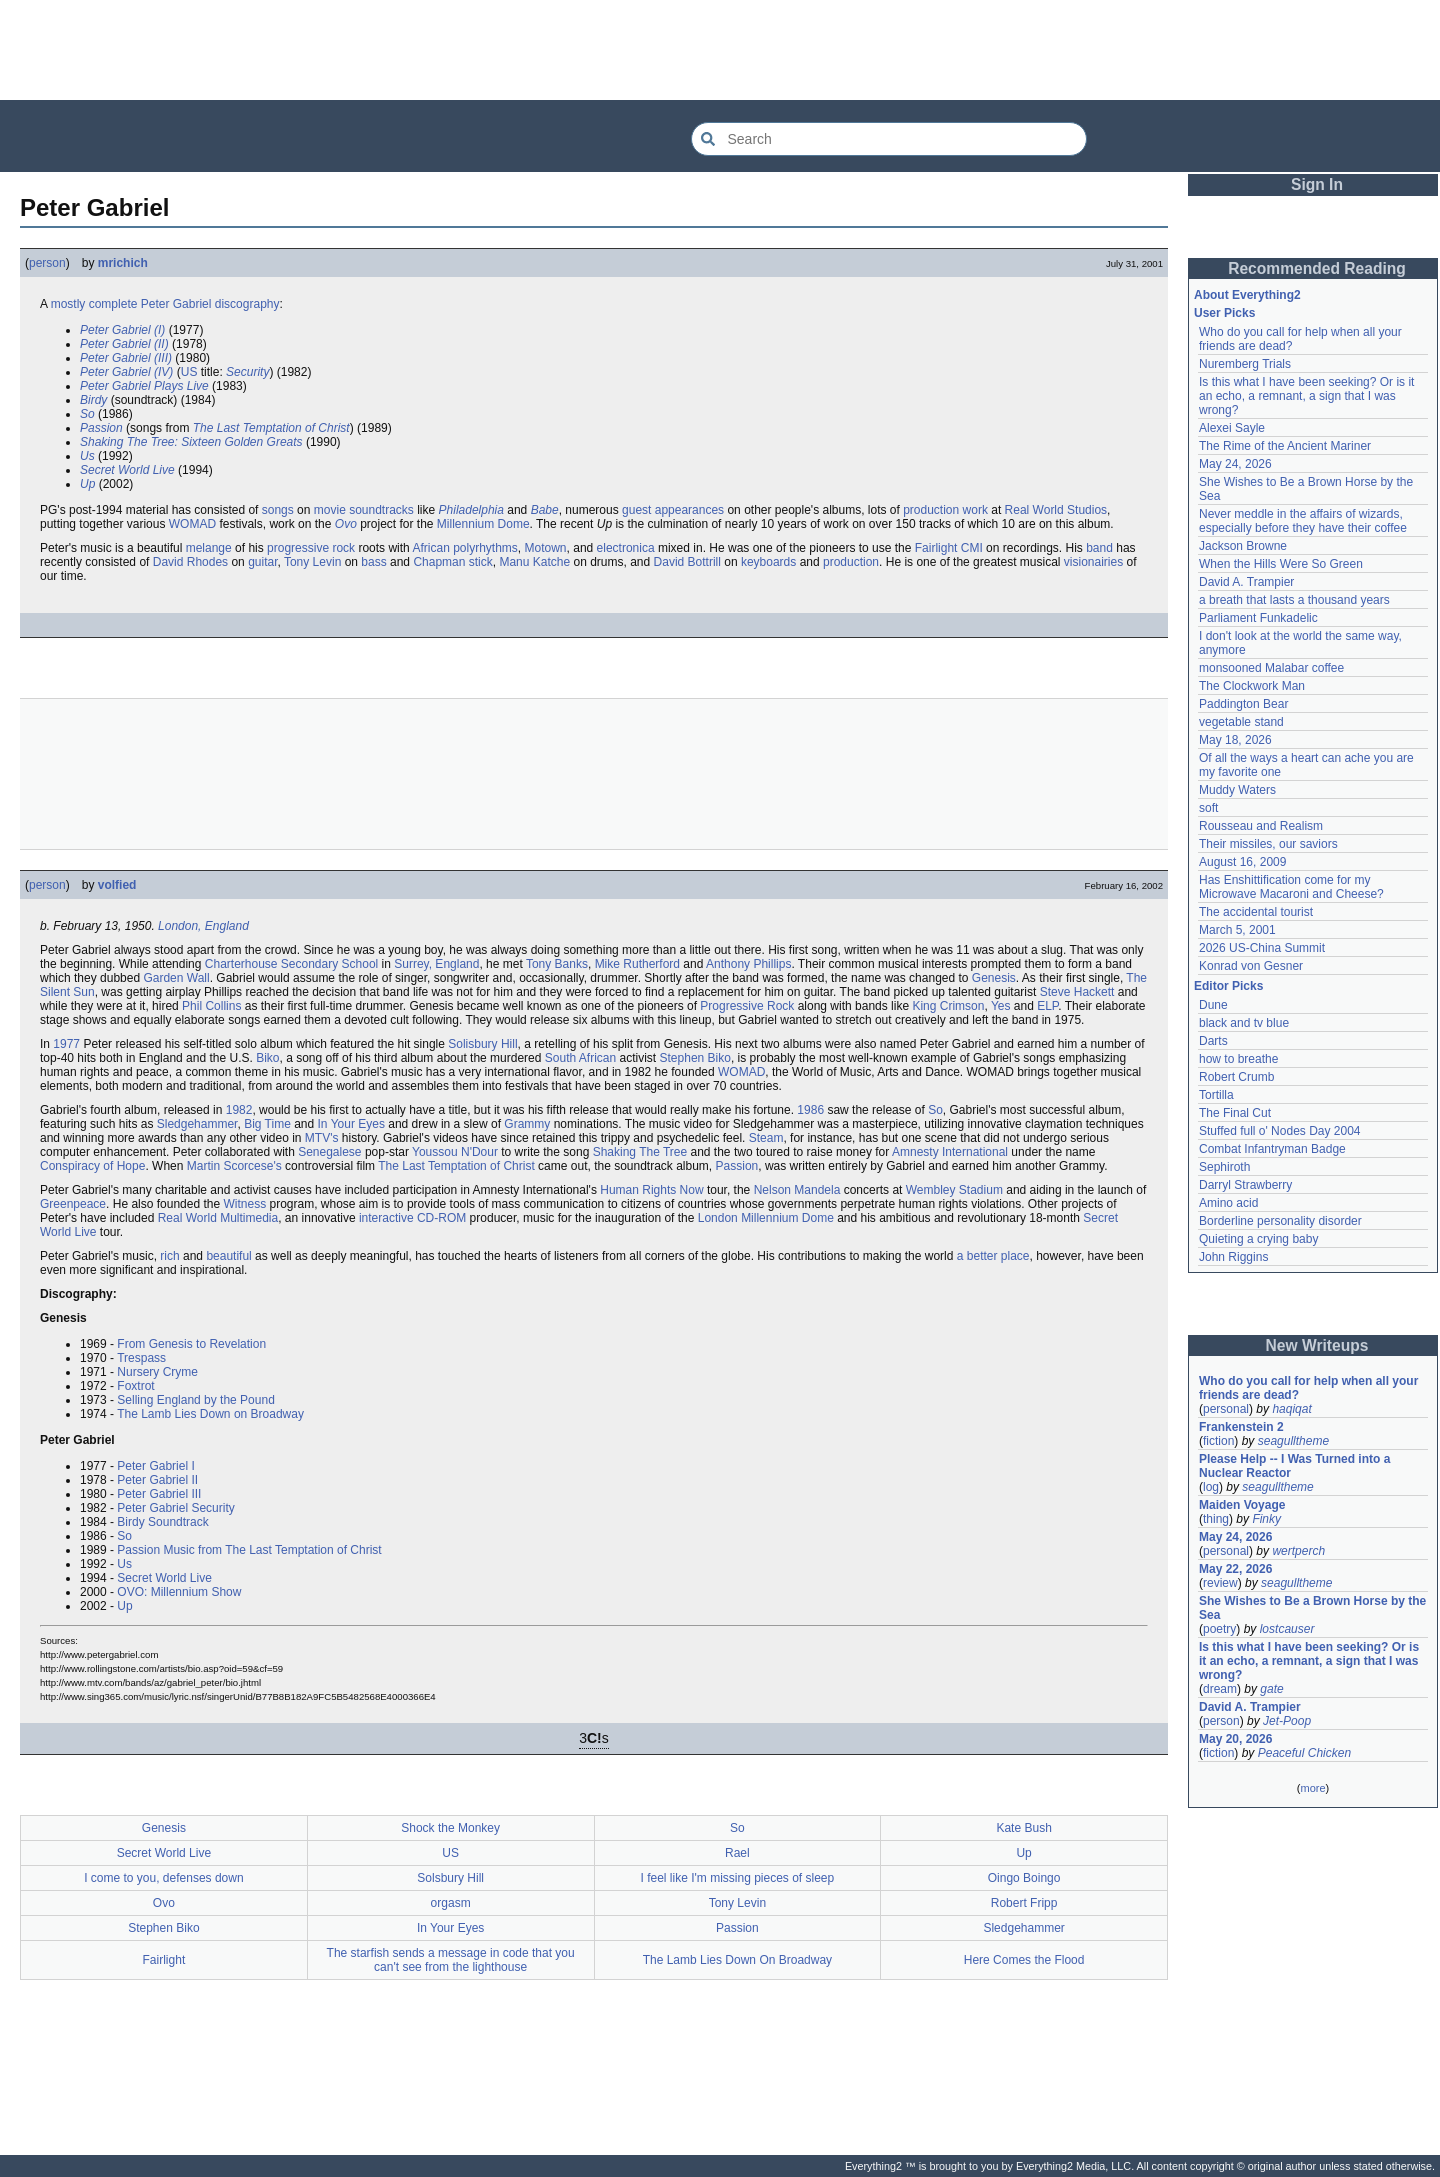 The width and height of the screenshot is (1440, 2177). Describe the element at coordinates (455, 1152) in the screenshot. I see `Youssou N'Dour` at that location.